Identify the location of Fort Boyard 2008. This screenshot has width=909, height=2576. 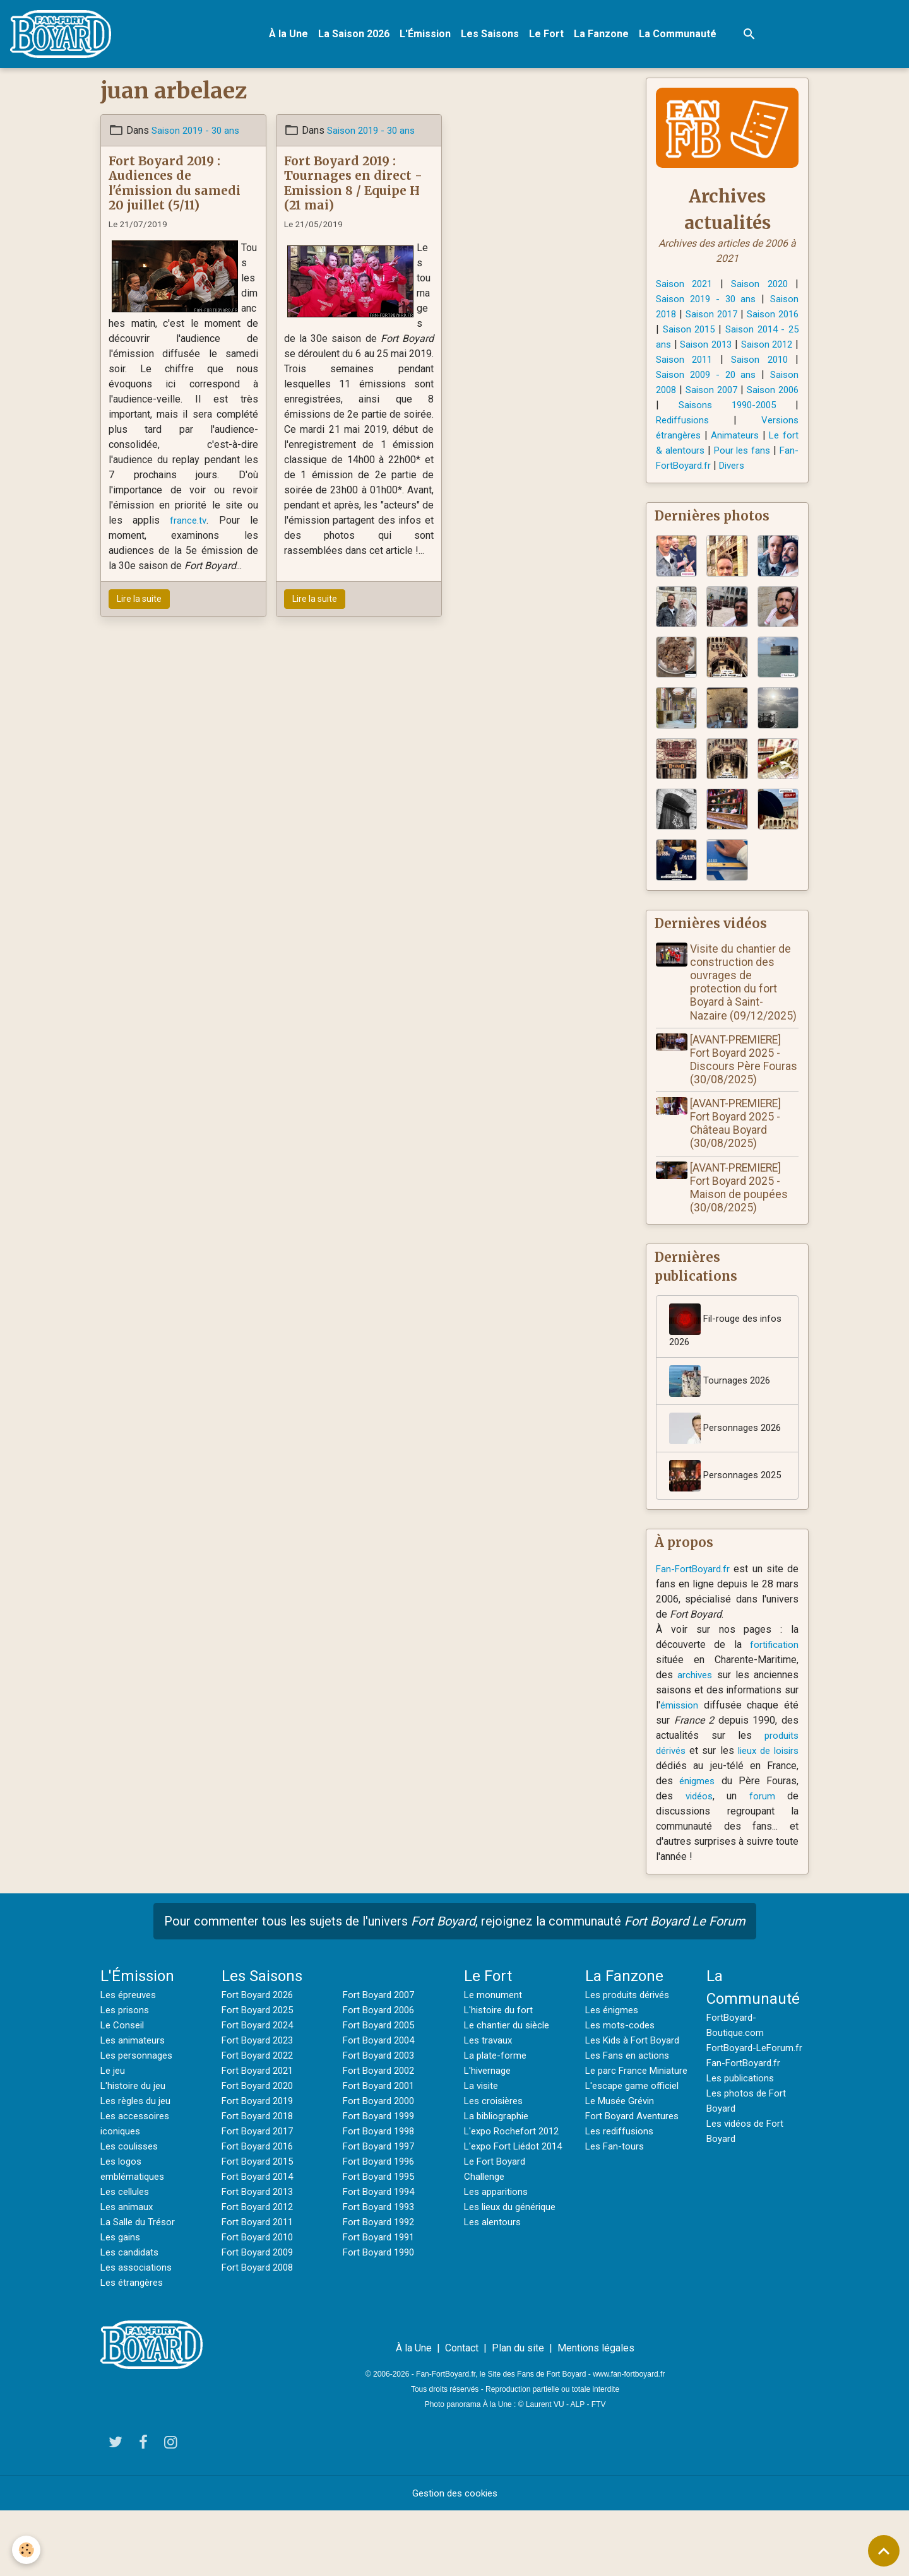
(260, 2332).